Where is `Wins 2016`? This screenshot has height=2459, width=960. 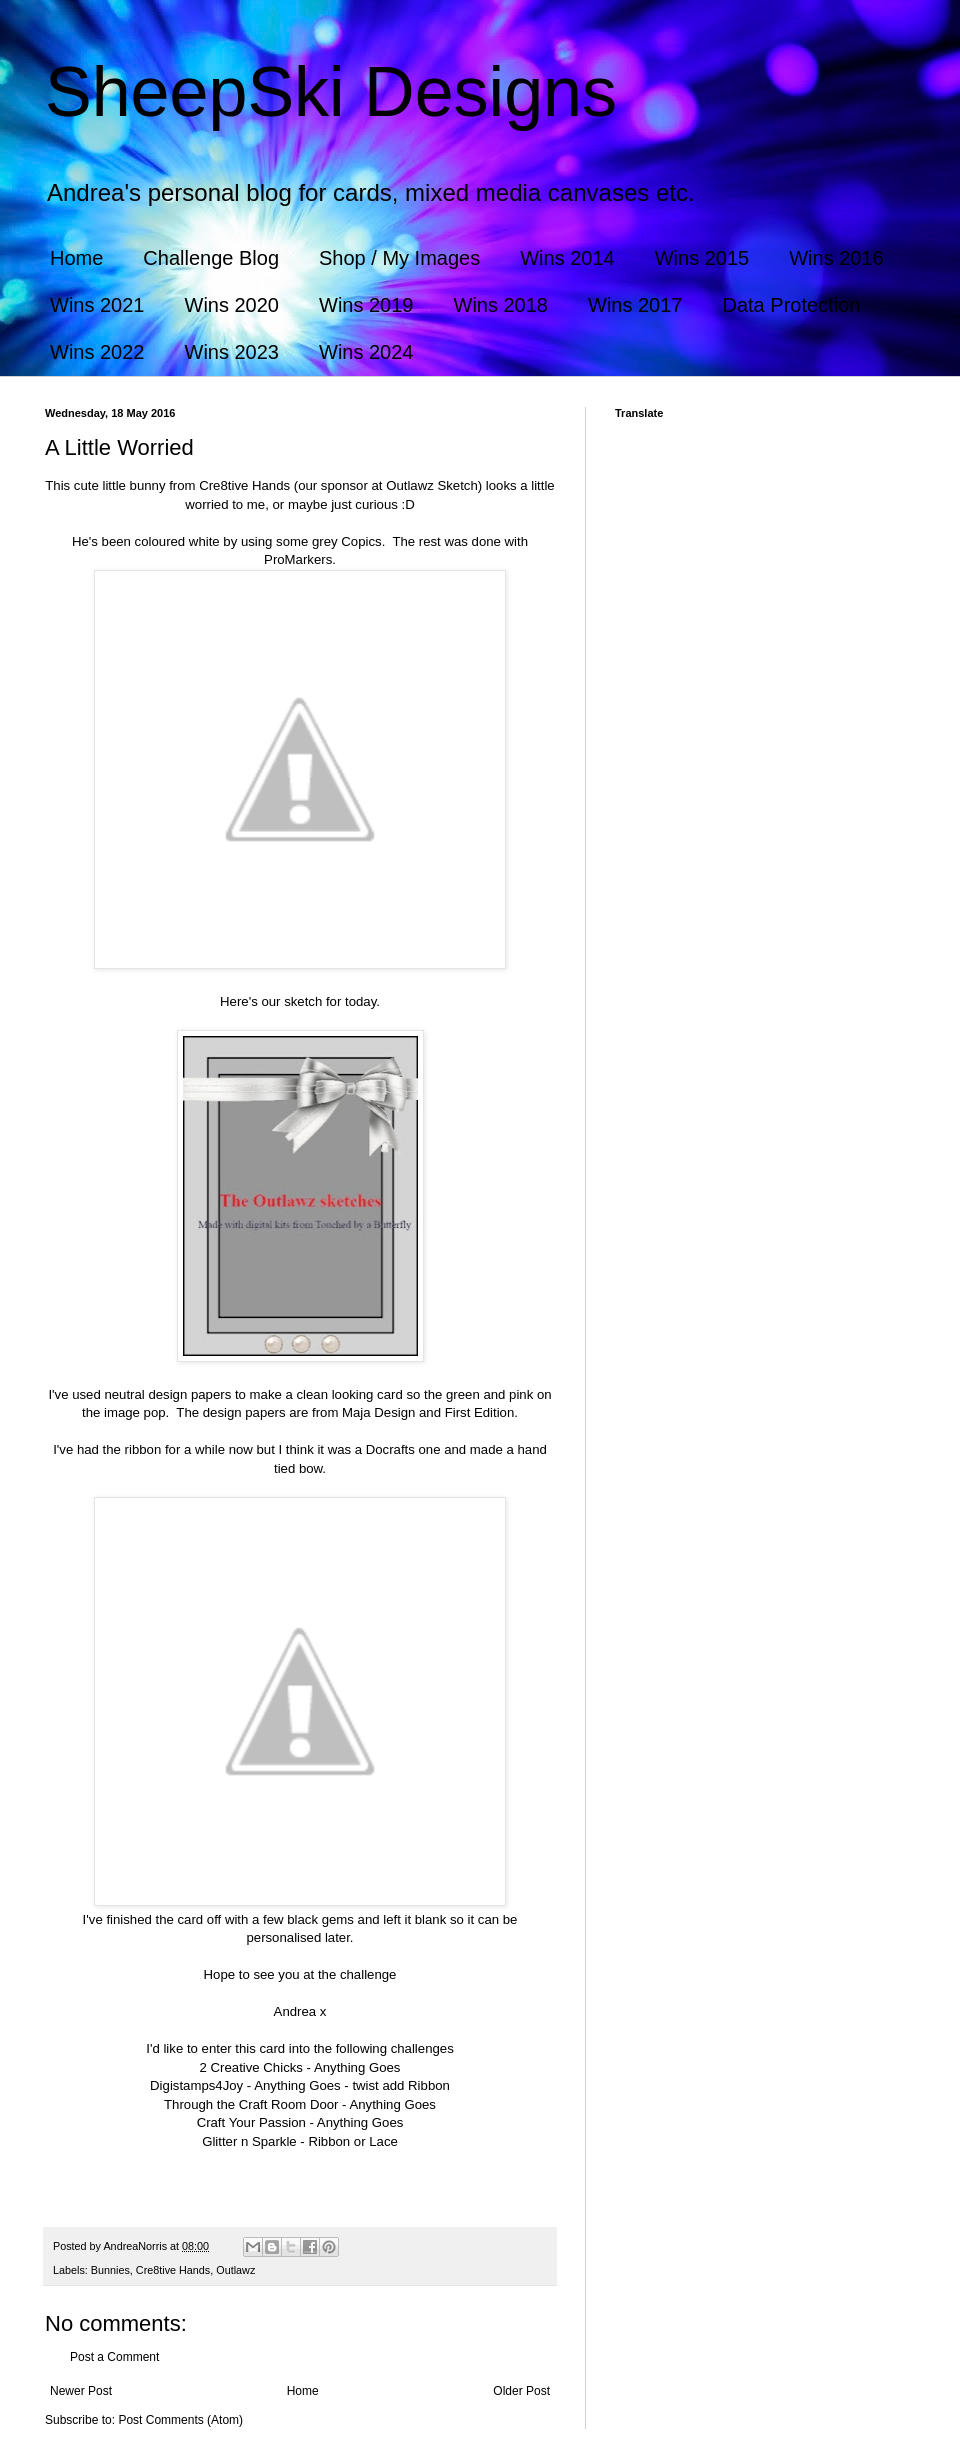 Wins 2016 is located at coordinates (836, 258).